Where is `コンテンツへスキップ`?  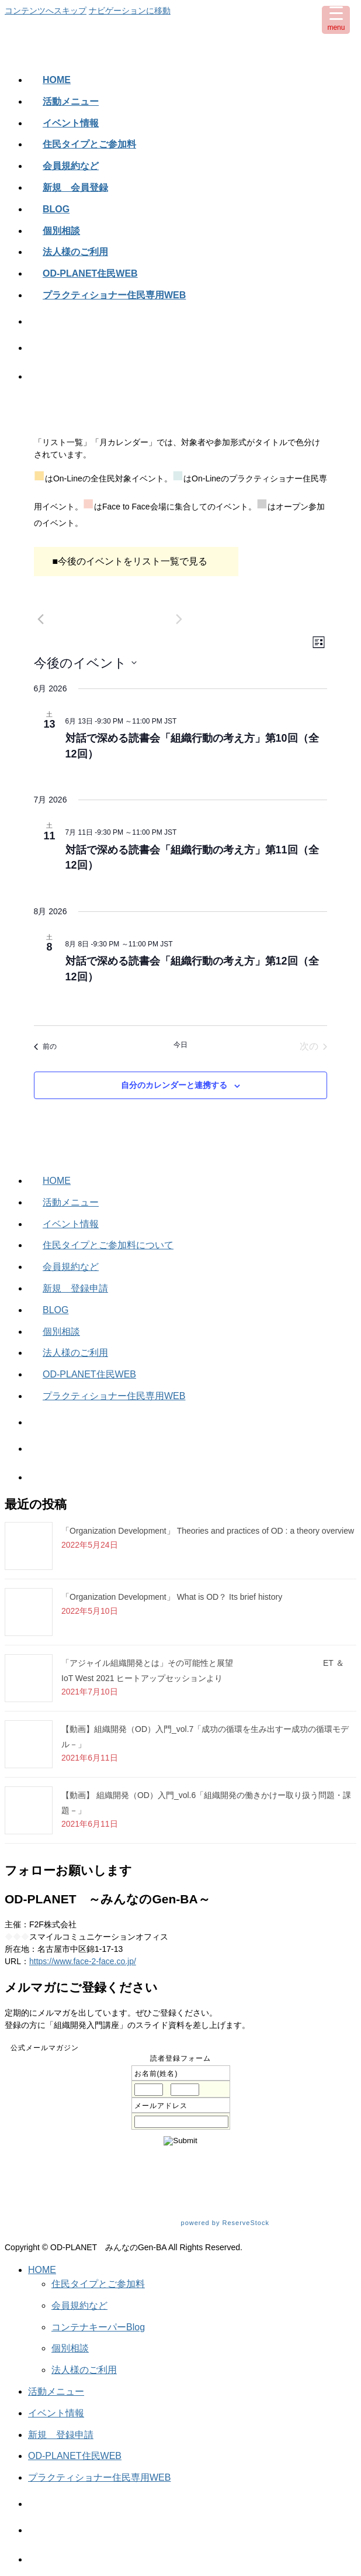
コンテンツへスキップ is located at coordinates (45, 10).